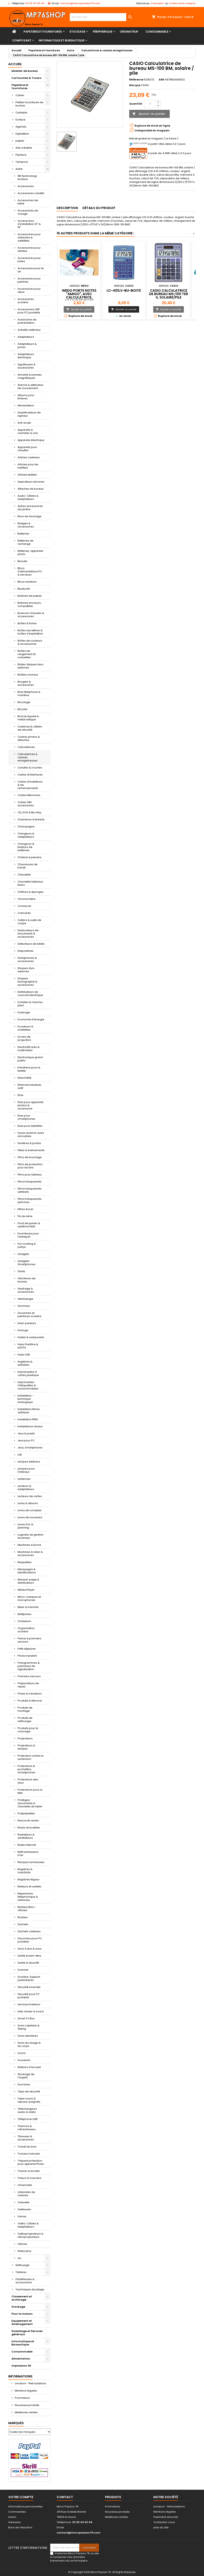 The image size is (204, 2576). I want to click on impression 3D, so click(21, 2366).